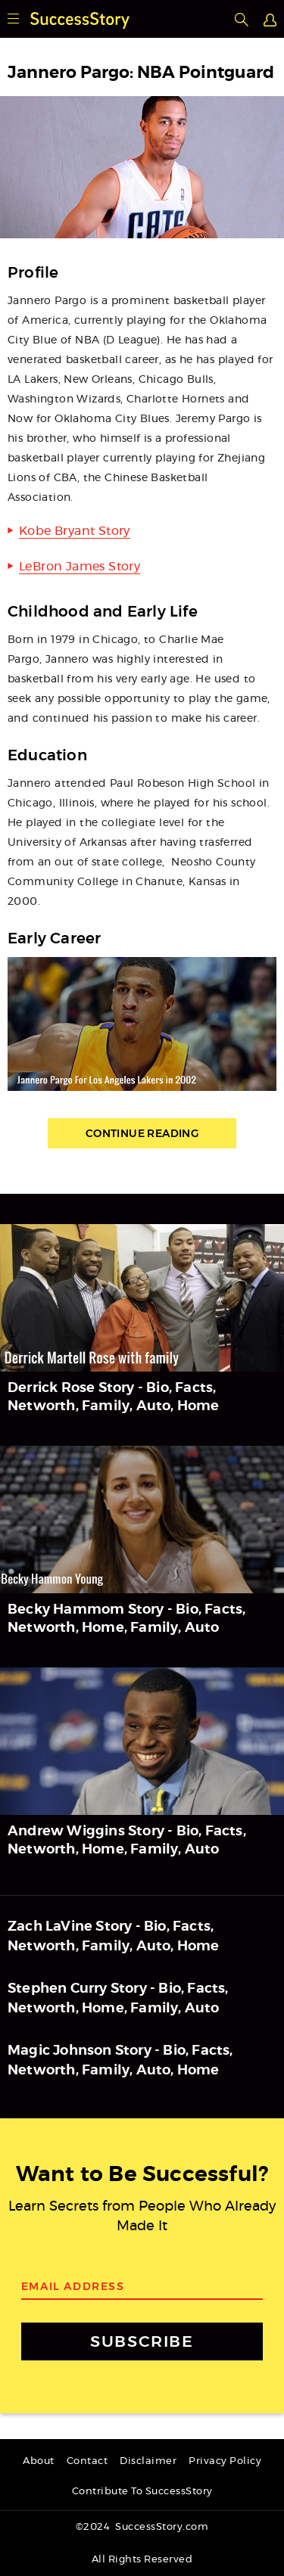 The width and height of the screenshot is (284, 2576). Describe the element at coordinates (225, 2461) in the screenshot. I see `Privacy Policy` at that location.